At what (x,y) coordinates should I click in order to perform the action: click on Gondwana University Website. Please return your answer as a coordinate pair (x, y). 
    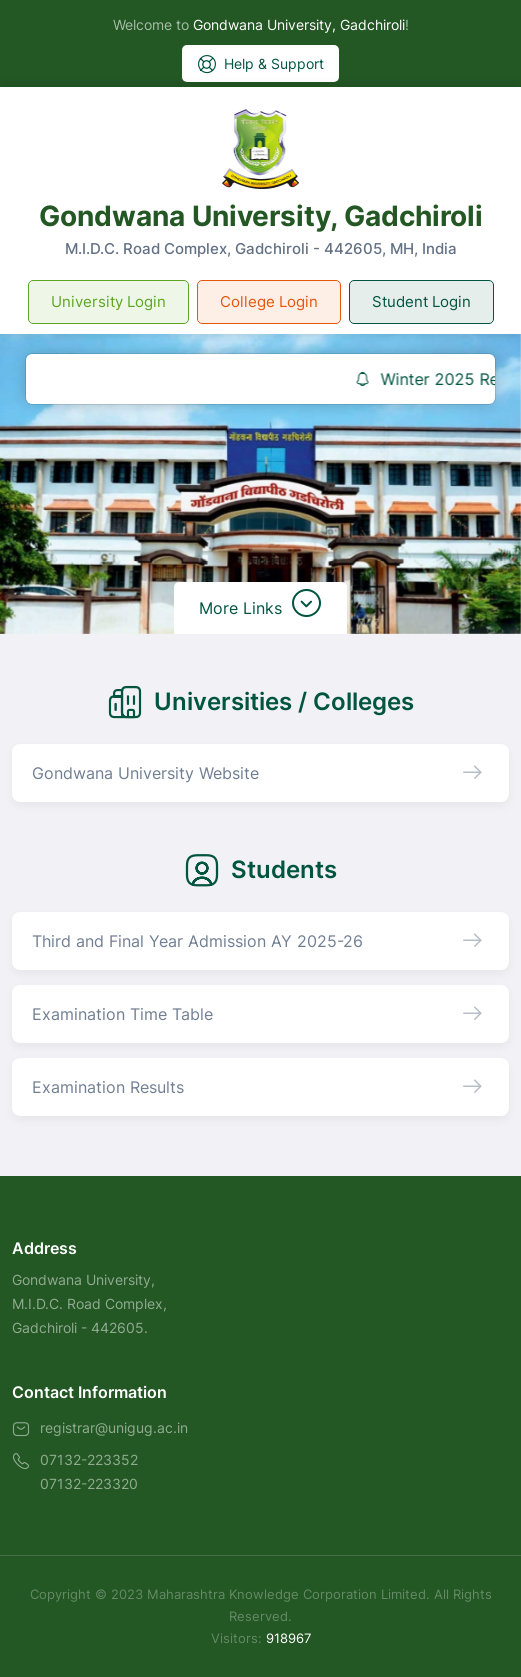
    Looking at the image, I should click on (145, 773).